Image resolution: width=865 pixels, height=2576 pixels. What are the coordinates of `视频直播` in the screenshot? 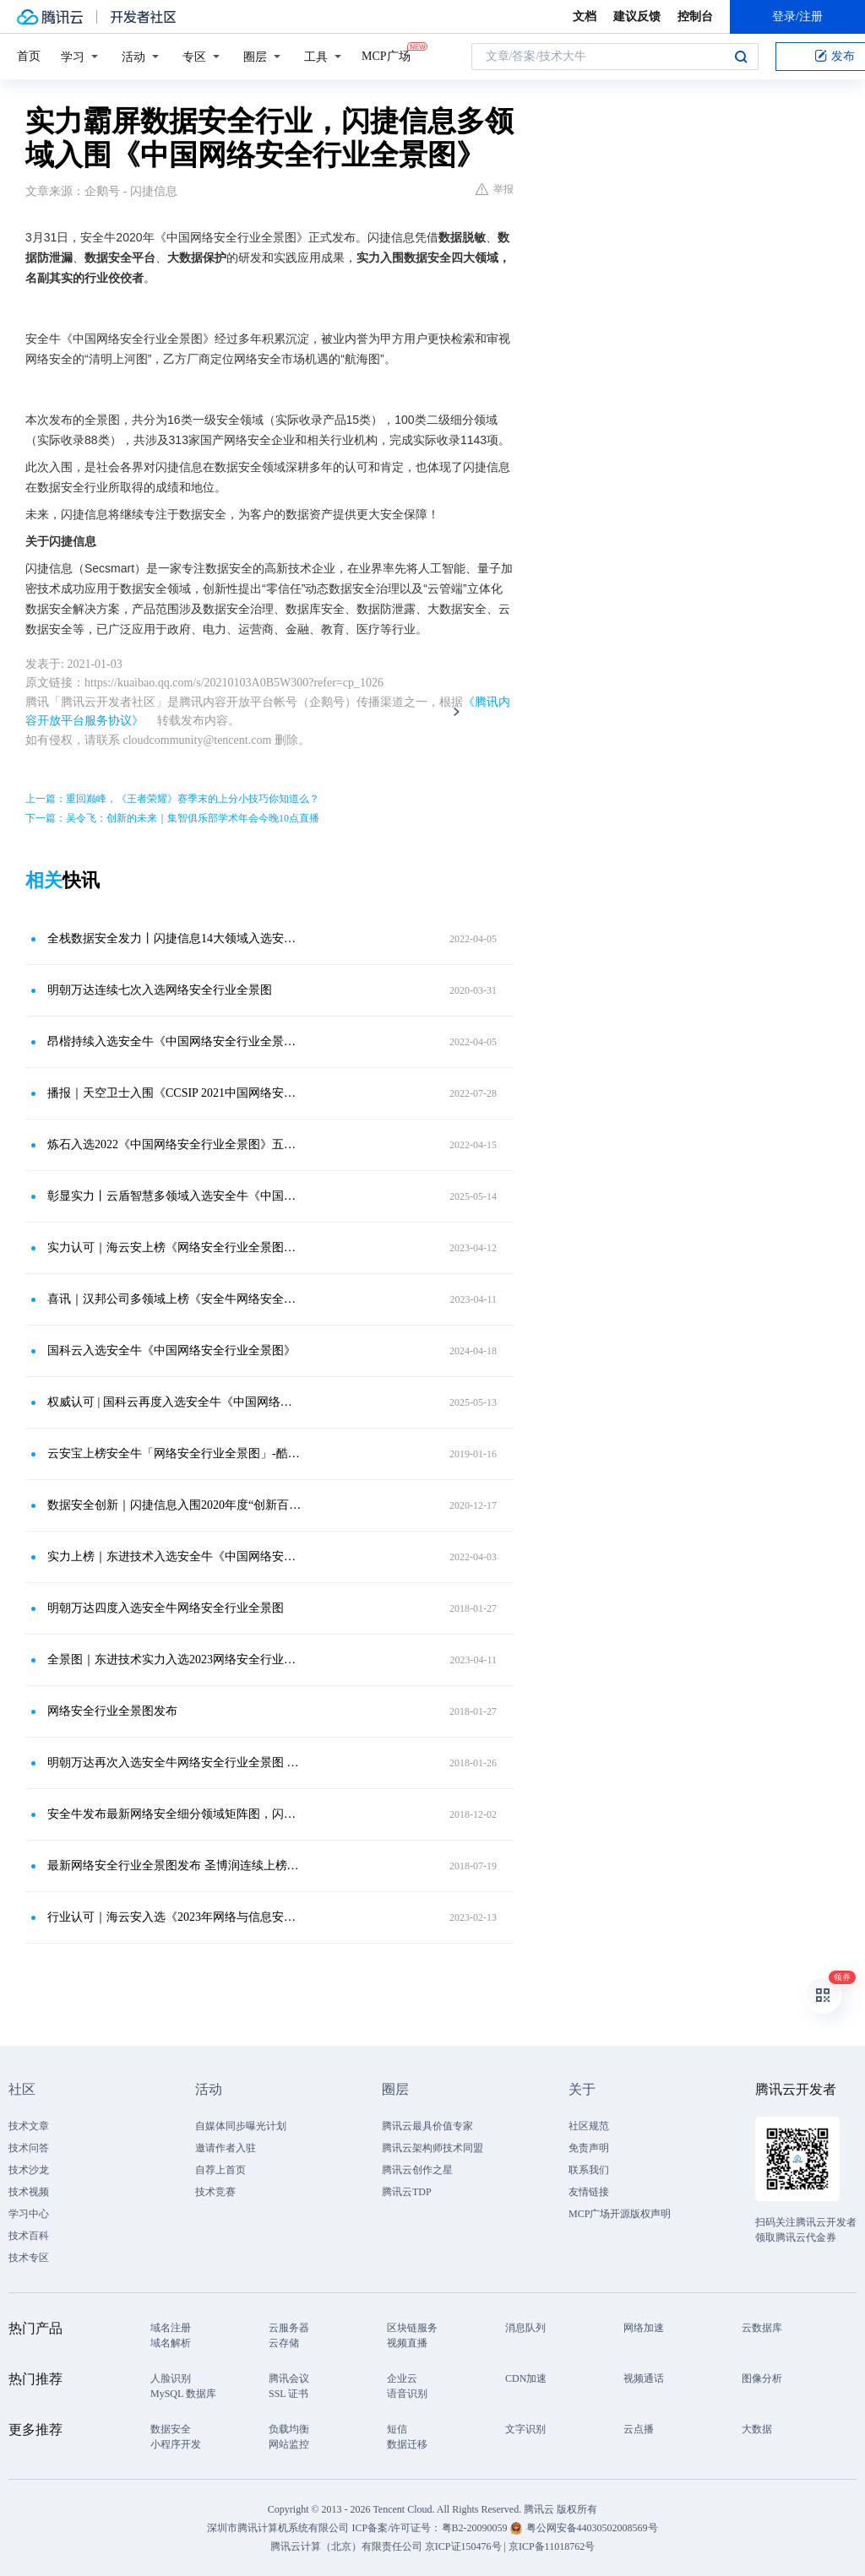 It's located at (407, 2343).